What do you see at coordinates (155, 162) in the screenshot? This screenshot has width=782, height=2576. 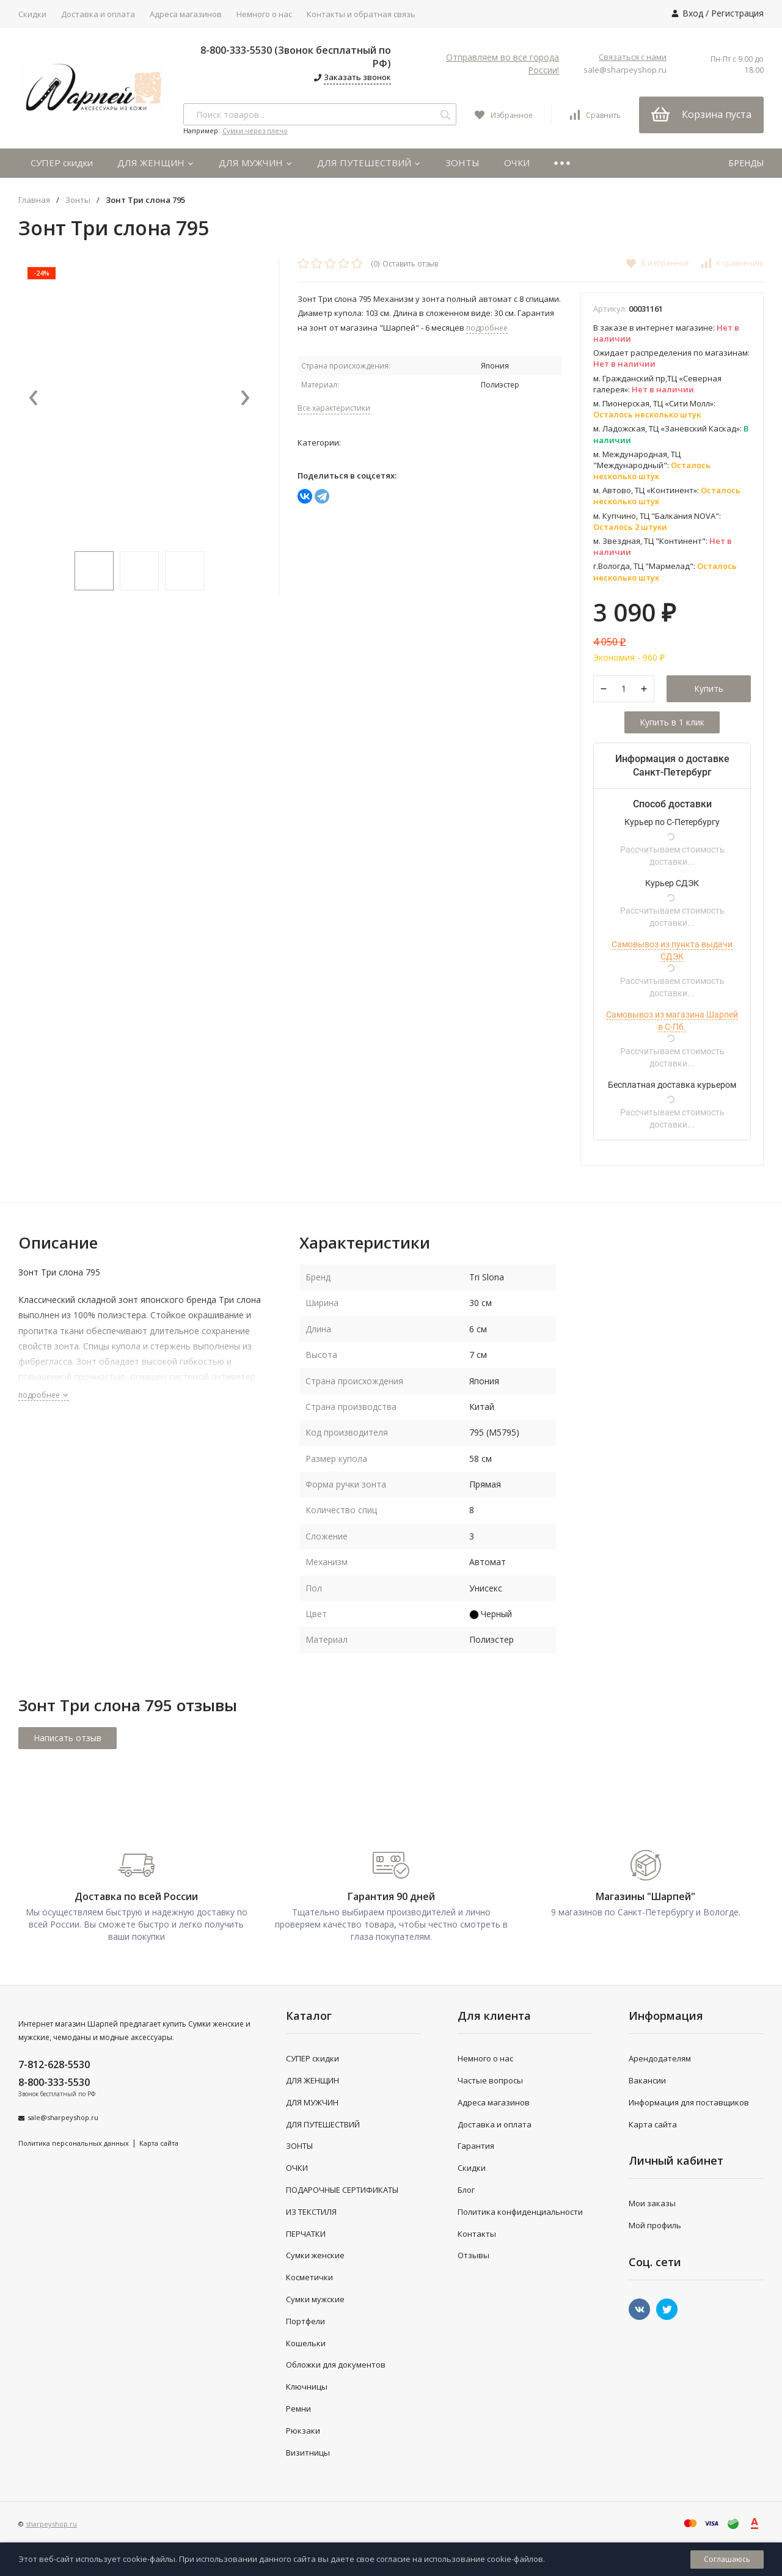 I see `ДЛЯ ЖЕНЩИН` at bounding box center [155, 162].